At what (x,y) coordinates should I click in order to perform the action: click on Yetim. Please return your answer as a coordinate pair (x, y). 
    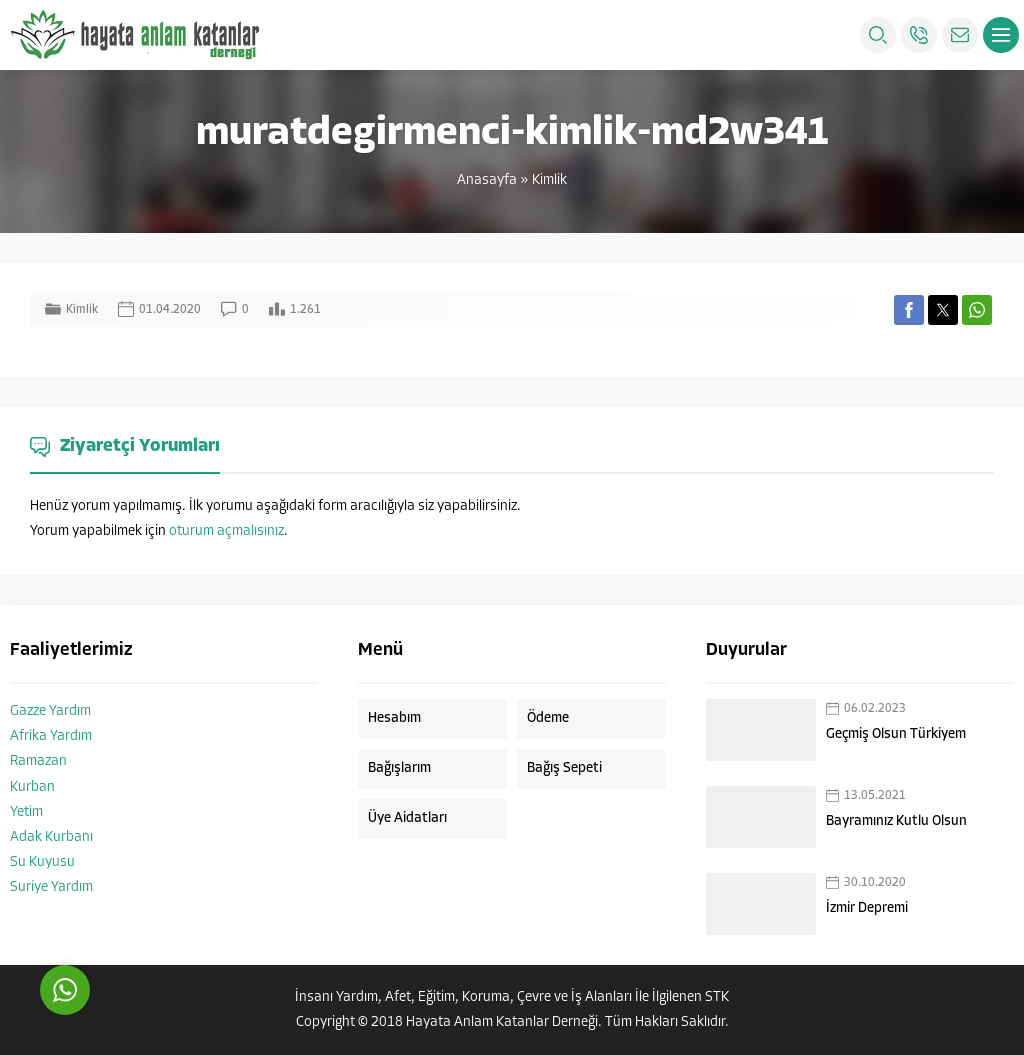
    Looking at the image, I should click on (26, 812).